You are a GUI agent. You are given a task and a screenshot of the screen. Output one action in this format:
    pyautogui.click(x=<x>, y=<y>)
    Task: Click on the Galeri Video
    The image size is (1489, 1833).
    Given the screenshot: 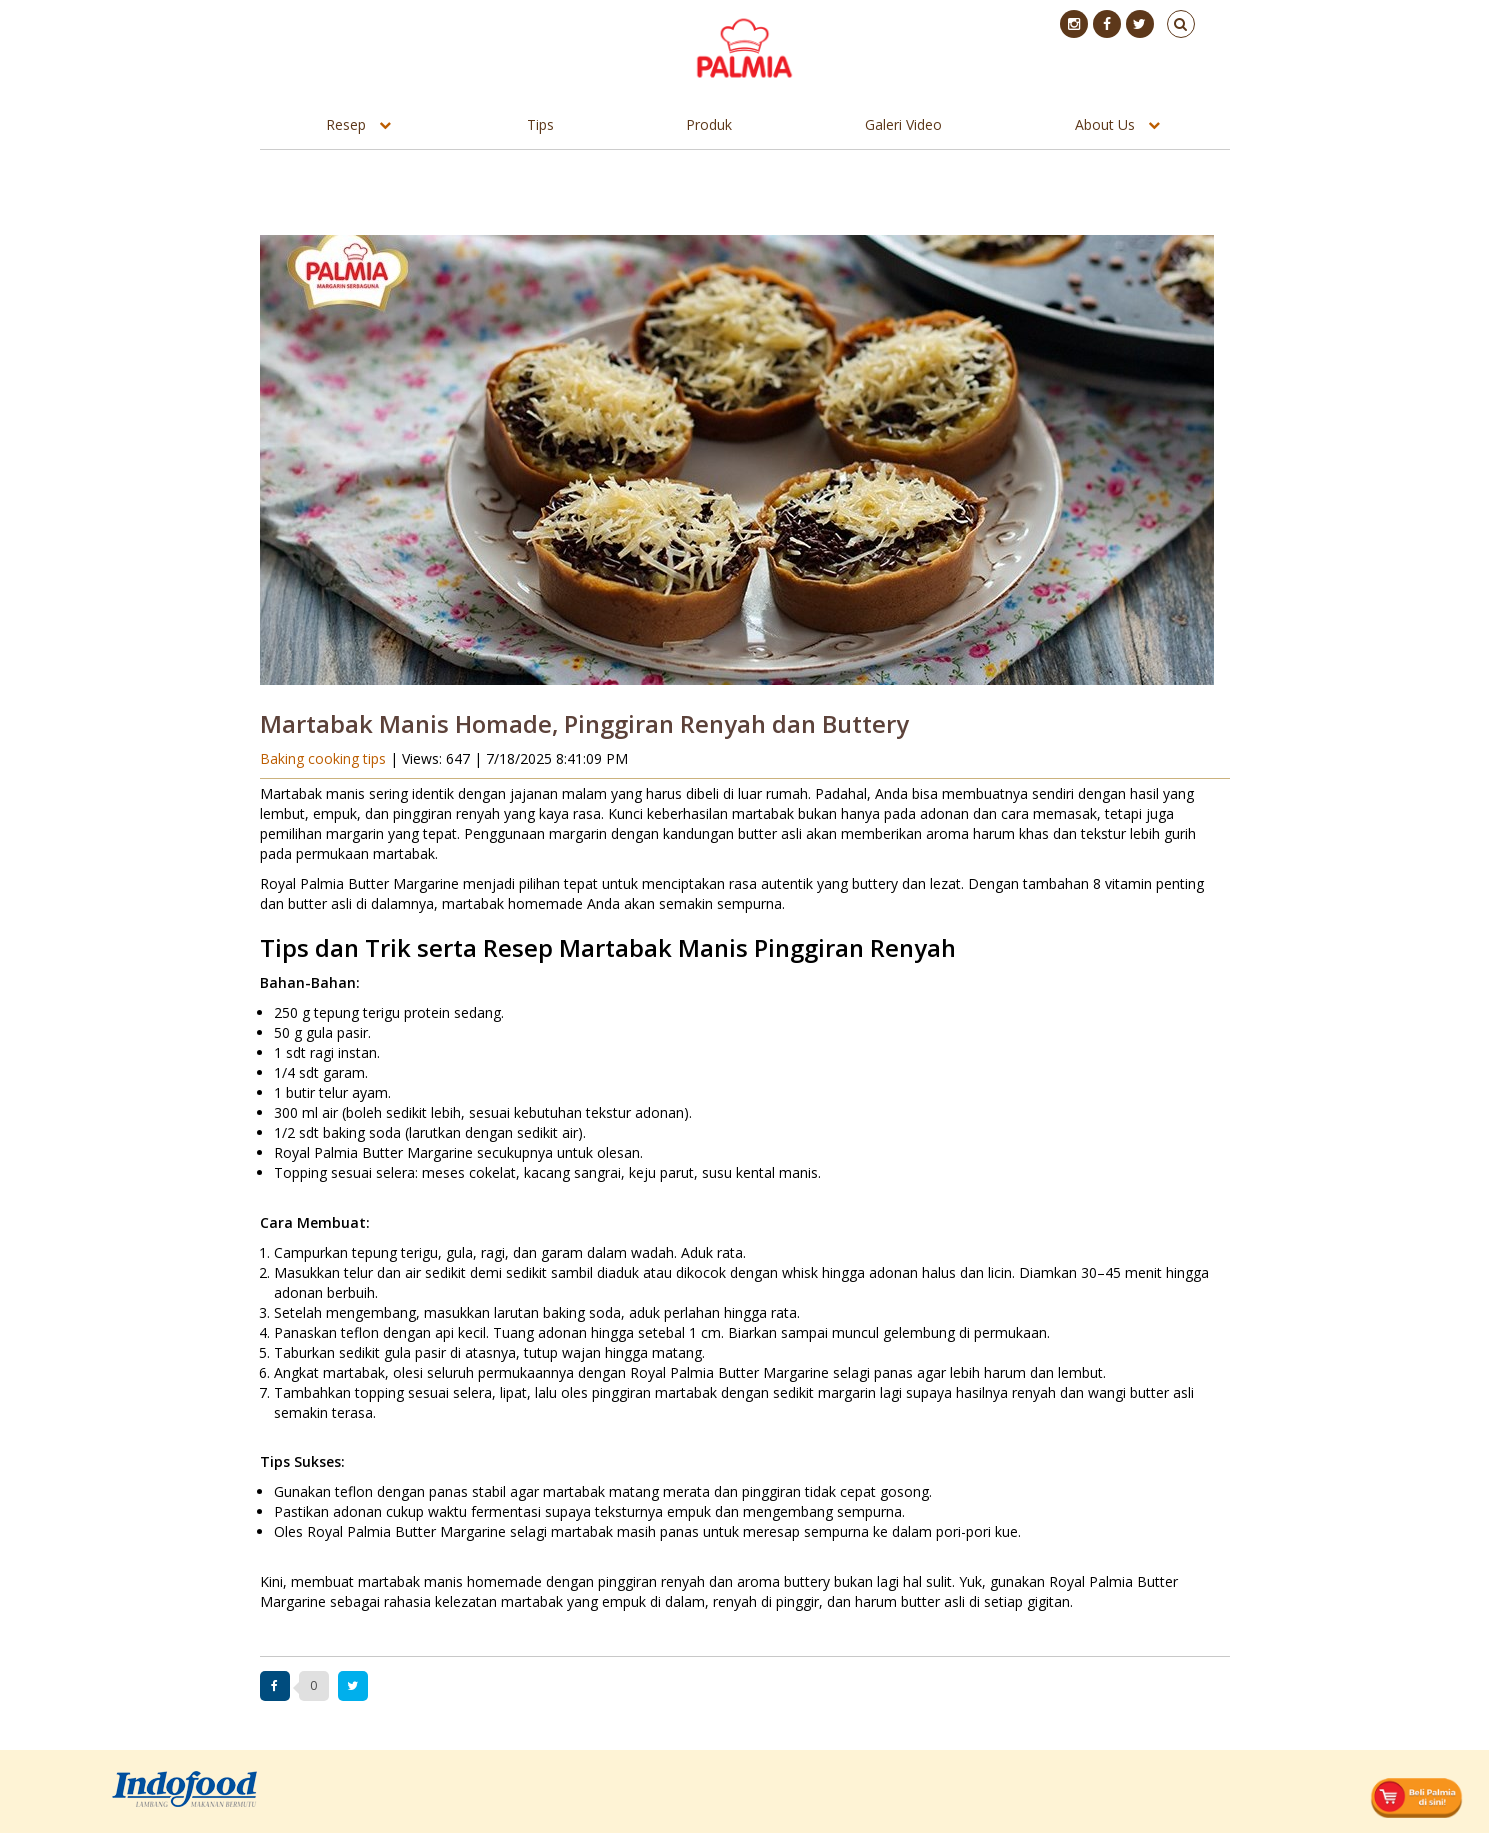 What is the action you would take?
    pyautogui.click(x=903, y=124)
    